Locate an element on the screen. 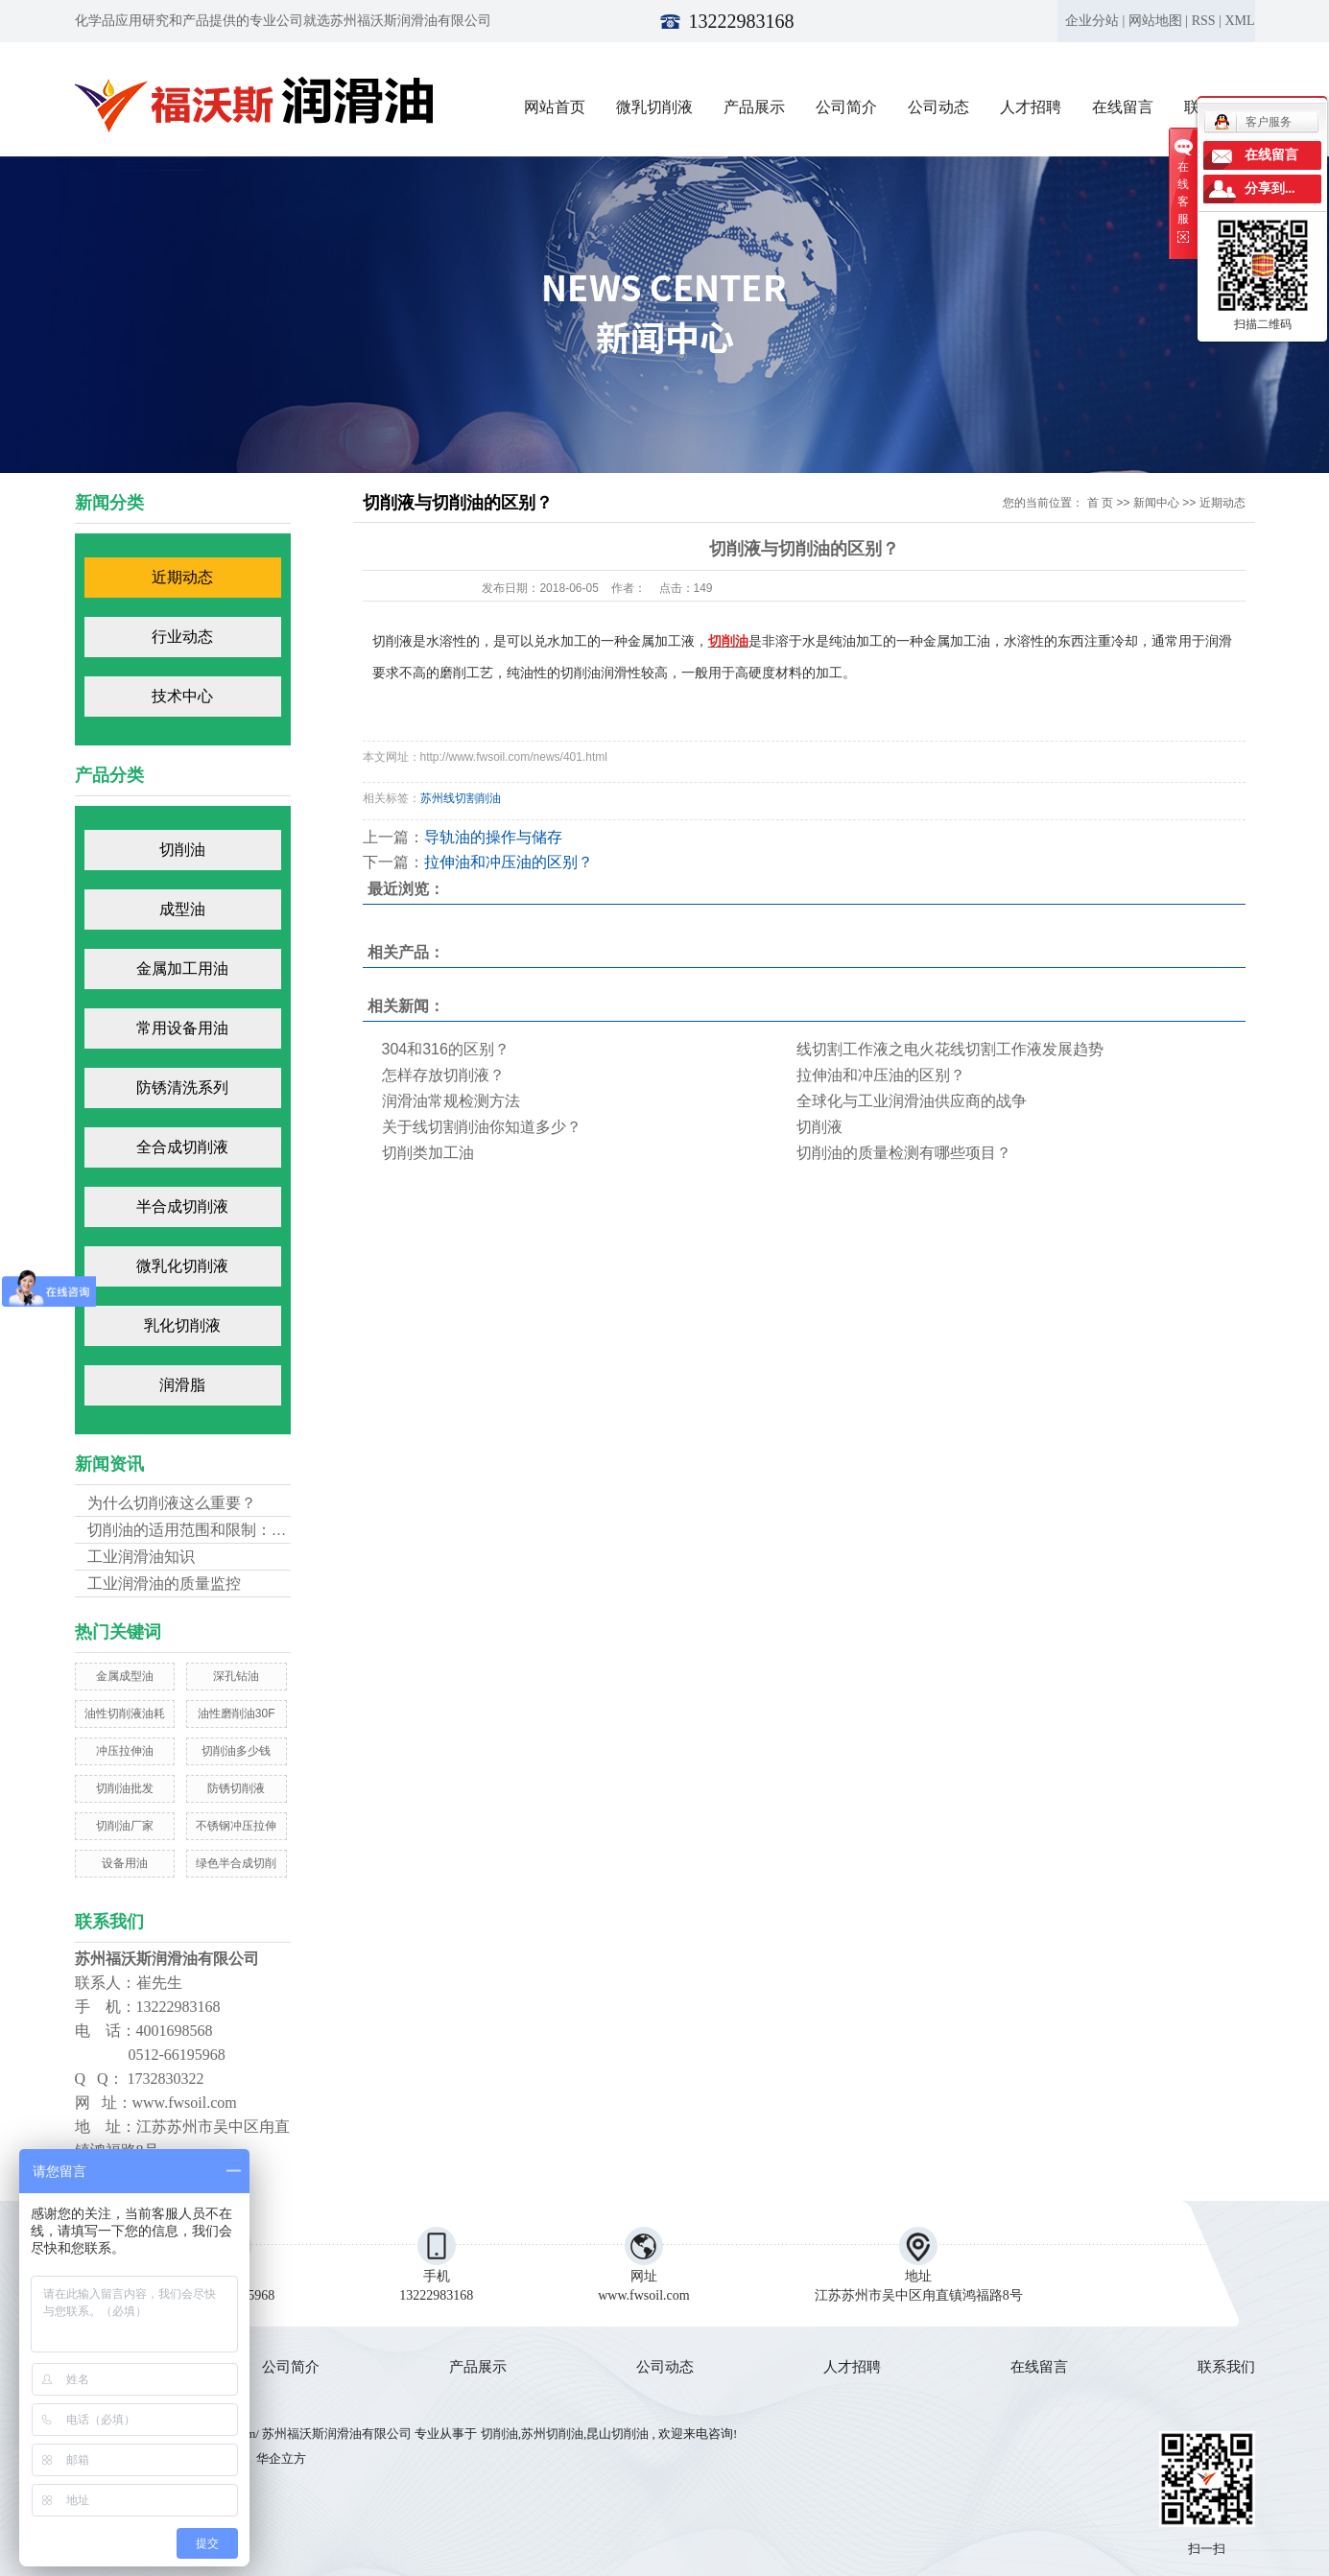 The height and width of the screenshot is (2576, 1329). 新闻中心 is located at coordinates (1156, 502).